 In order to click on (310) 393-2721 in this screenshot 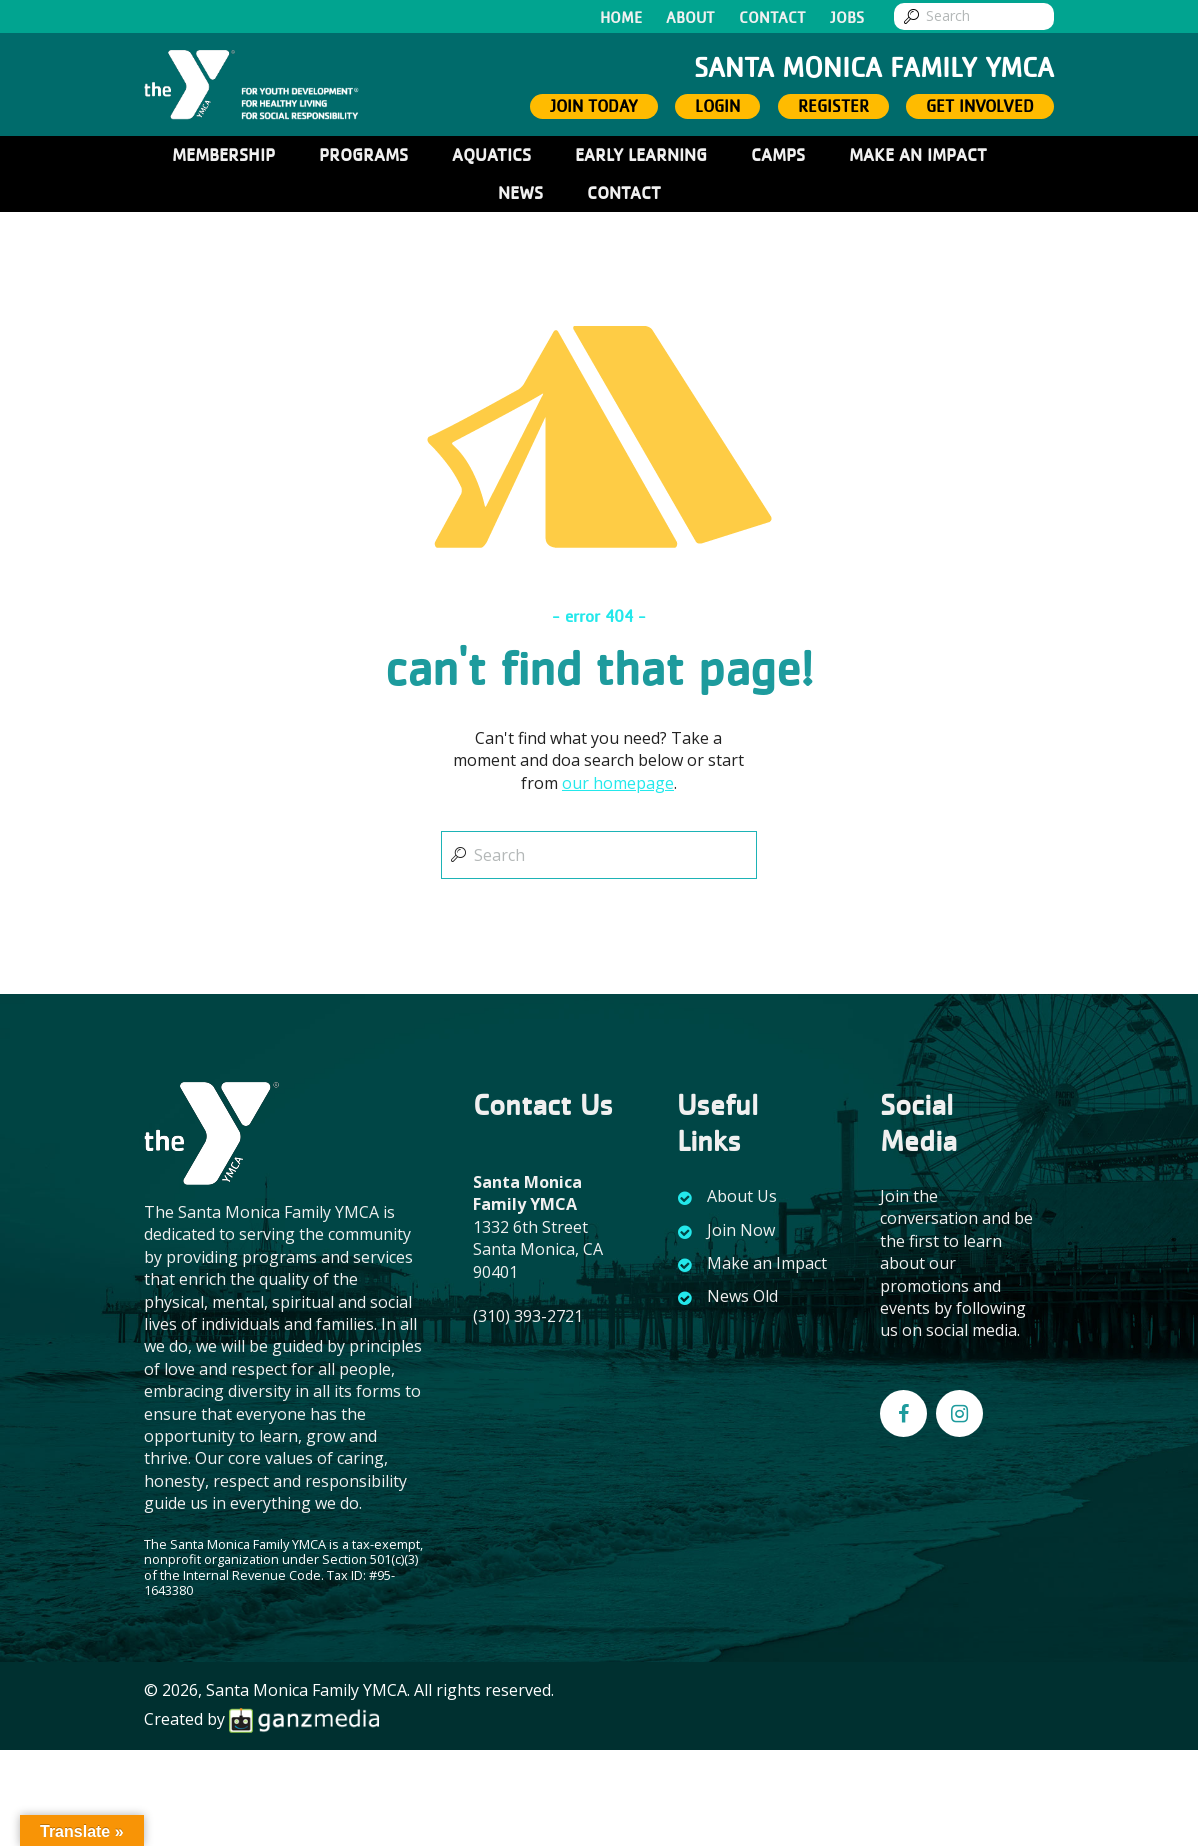, I will do `click(528, 1316)`.